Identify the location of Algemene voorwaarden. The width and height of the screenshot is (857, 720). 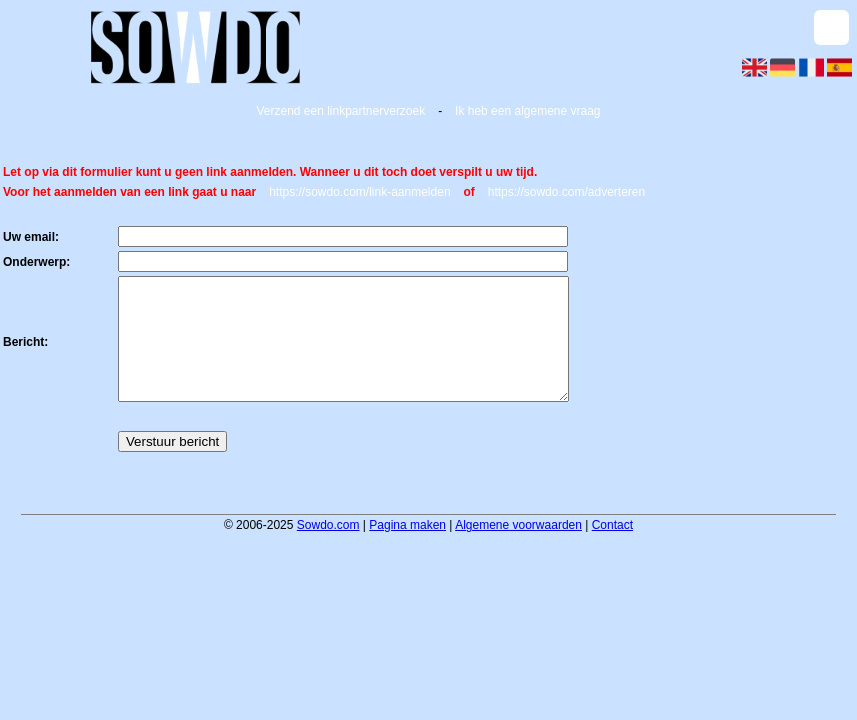
(518, 549).